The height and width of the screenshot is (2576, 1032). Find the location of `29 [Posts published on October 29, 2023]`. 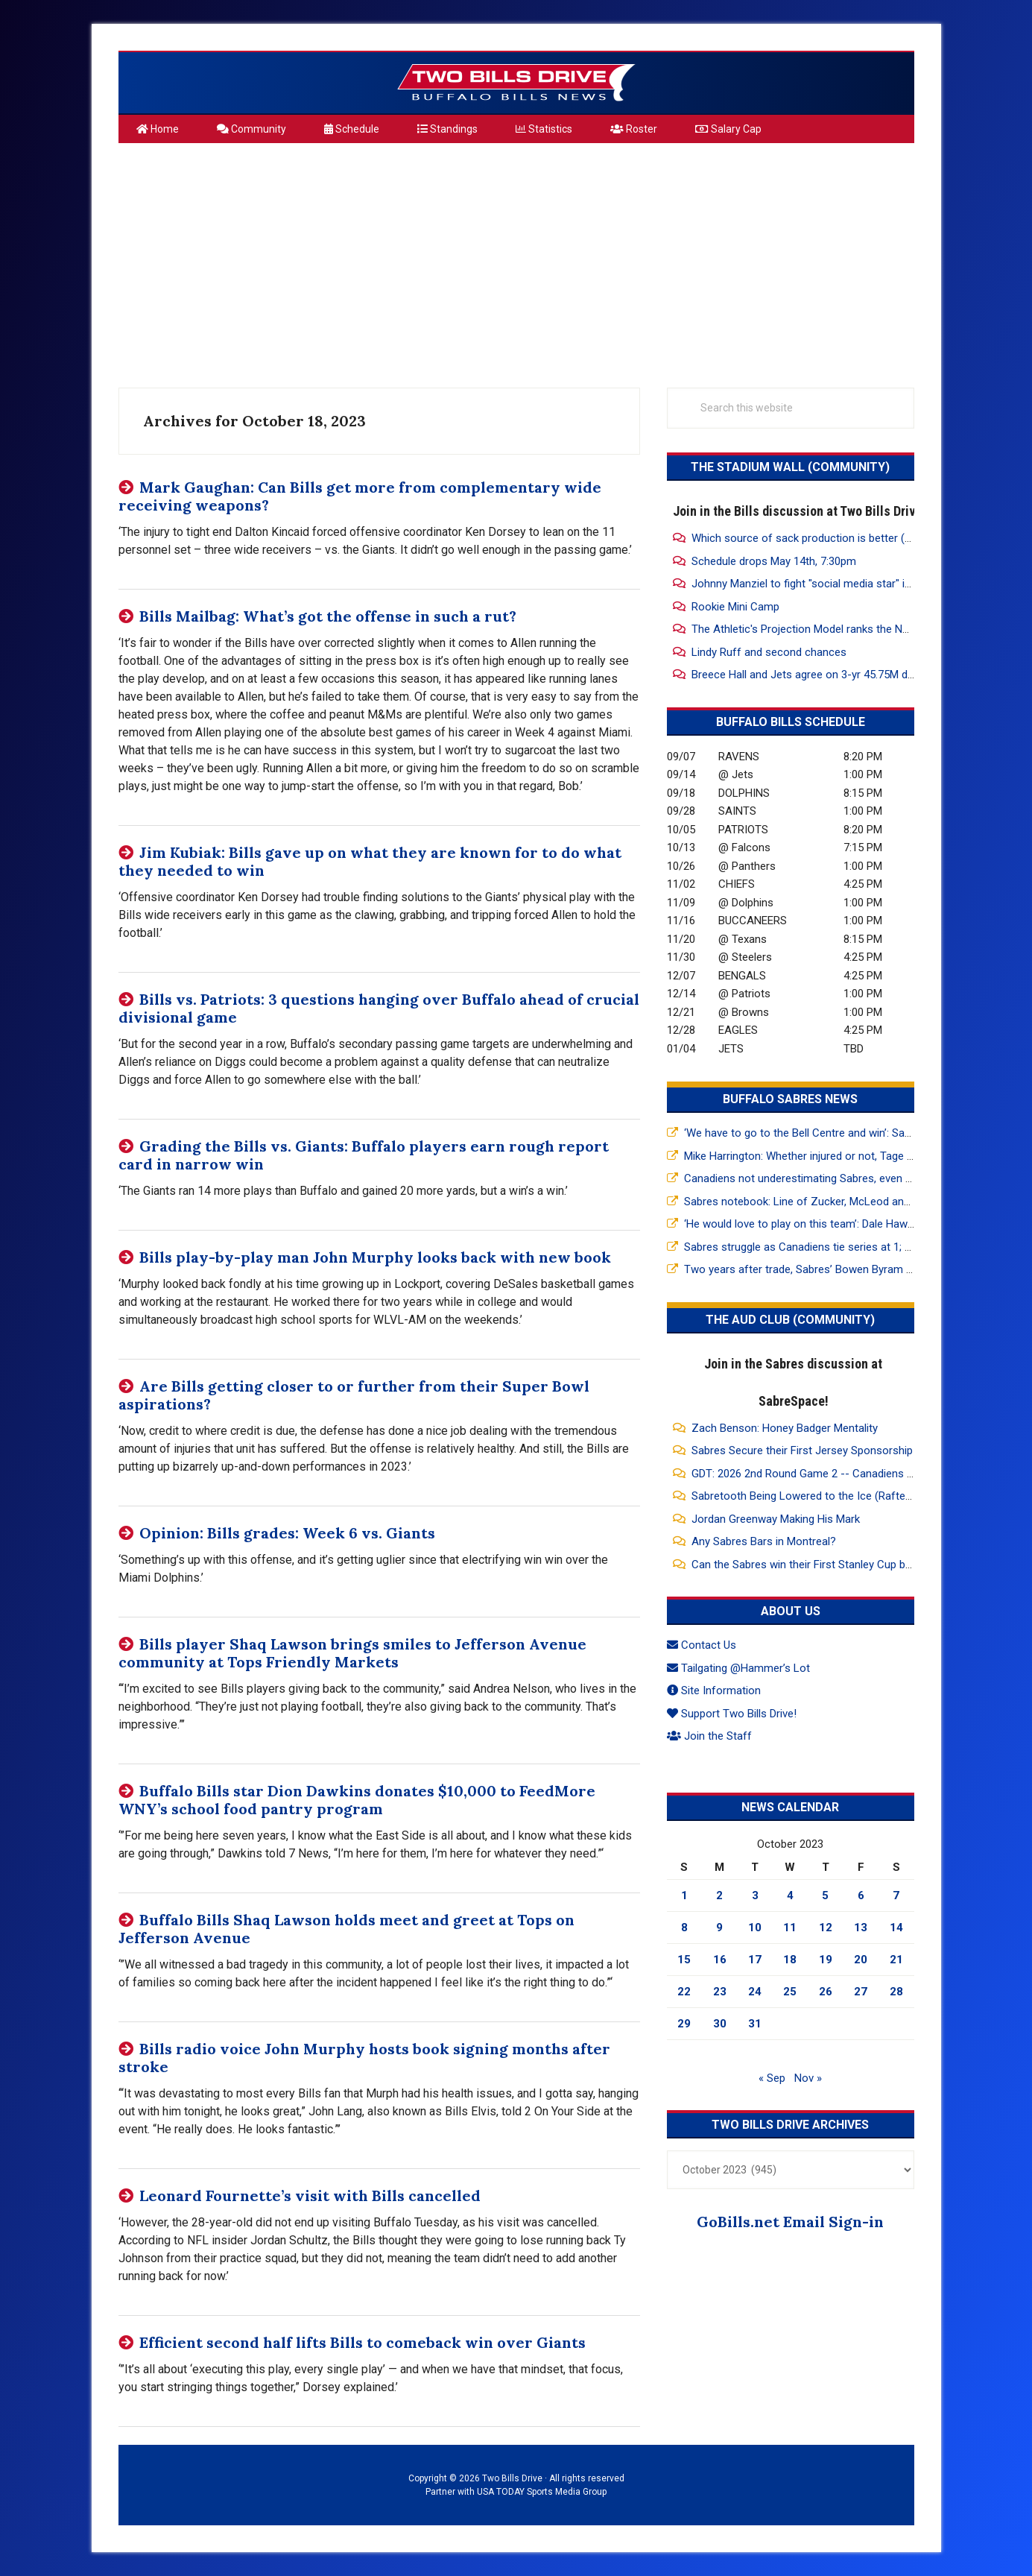

29 [Posts published on October 29, 2023] is located at coordinates (684, 2023).